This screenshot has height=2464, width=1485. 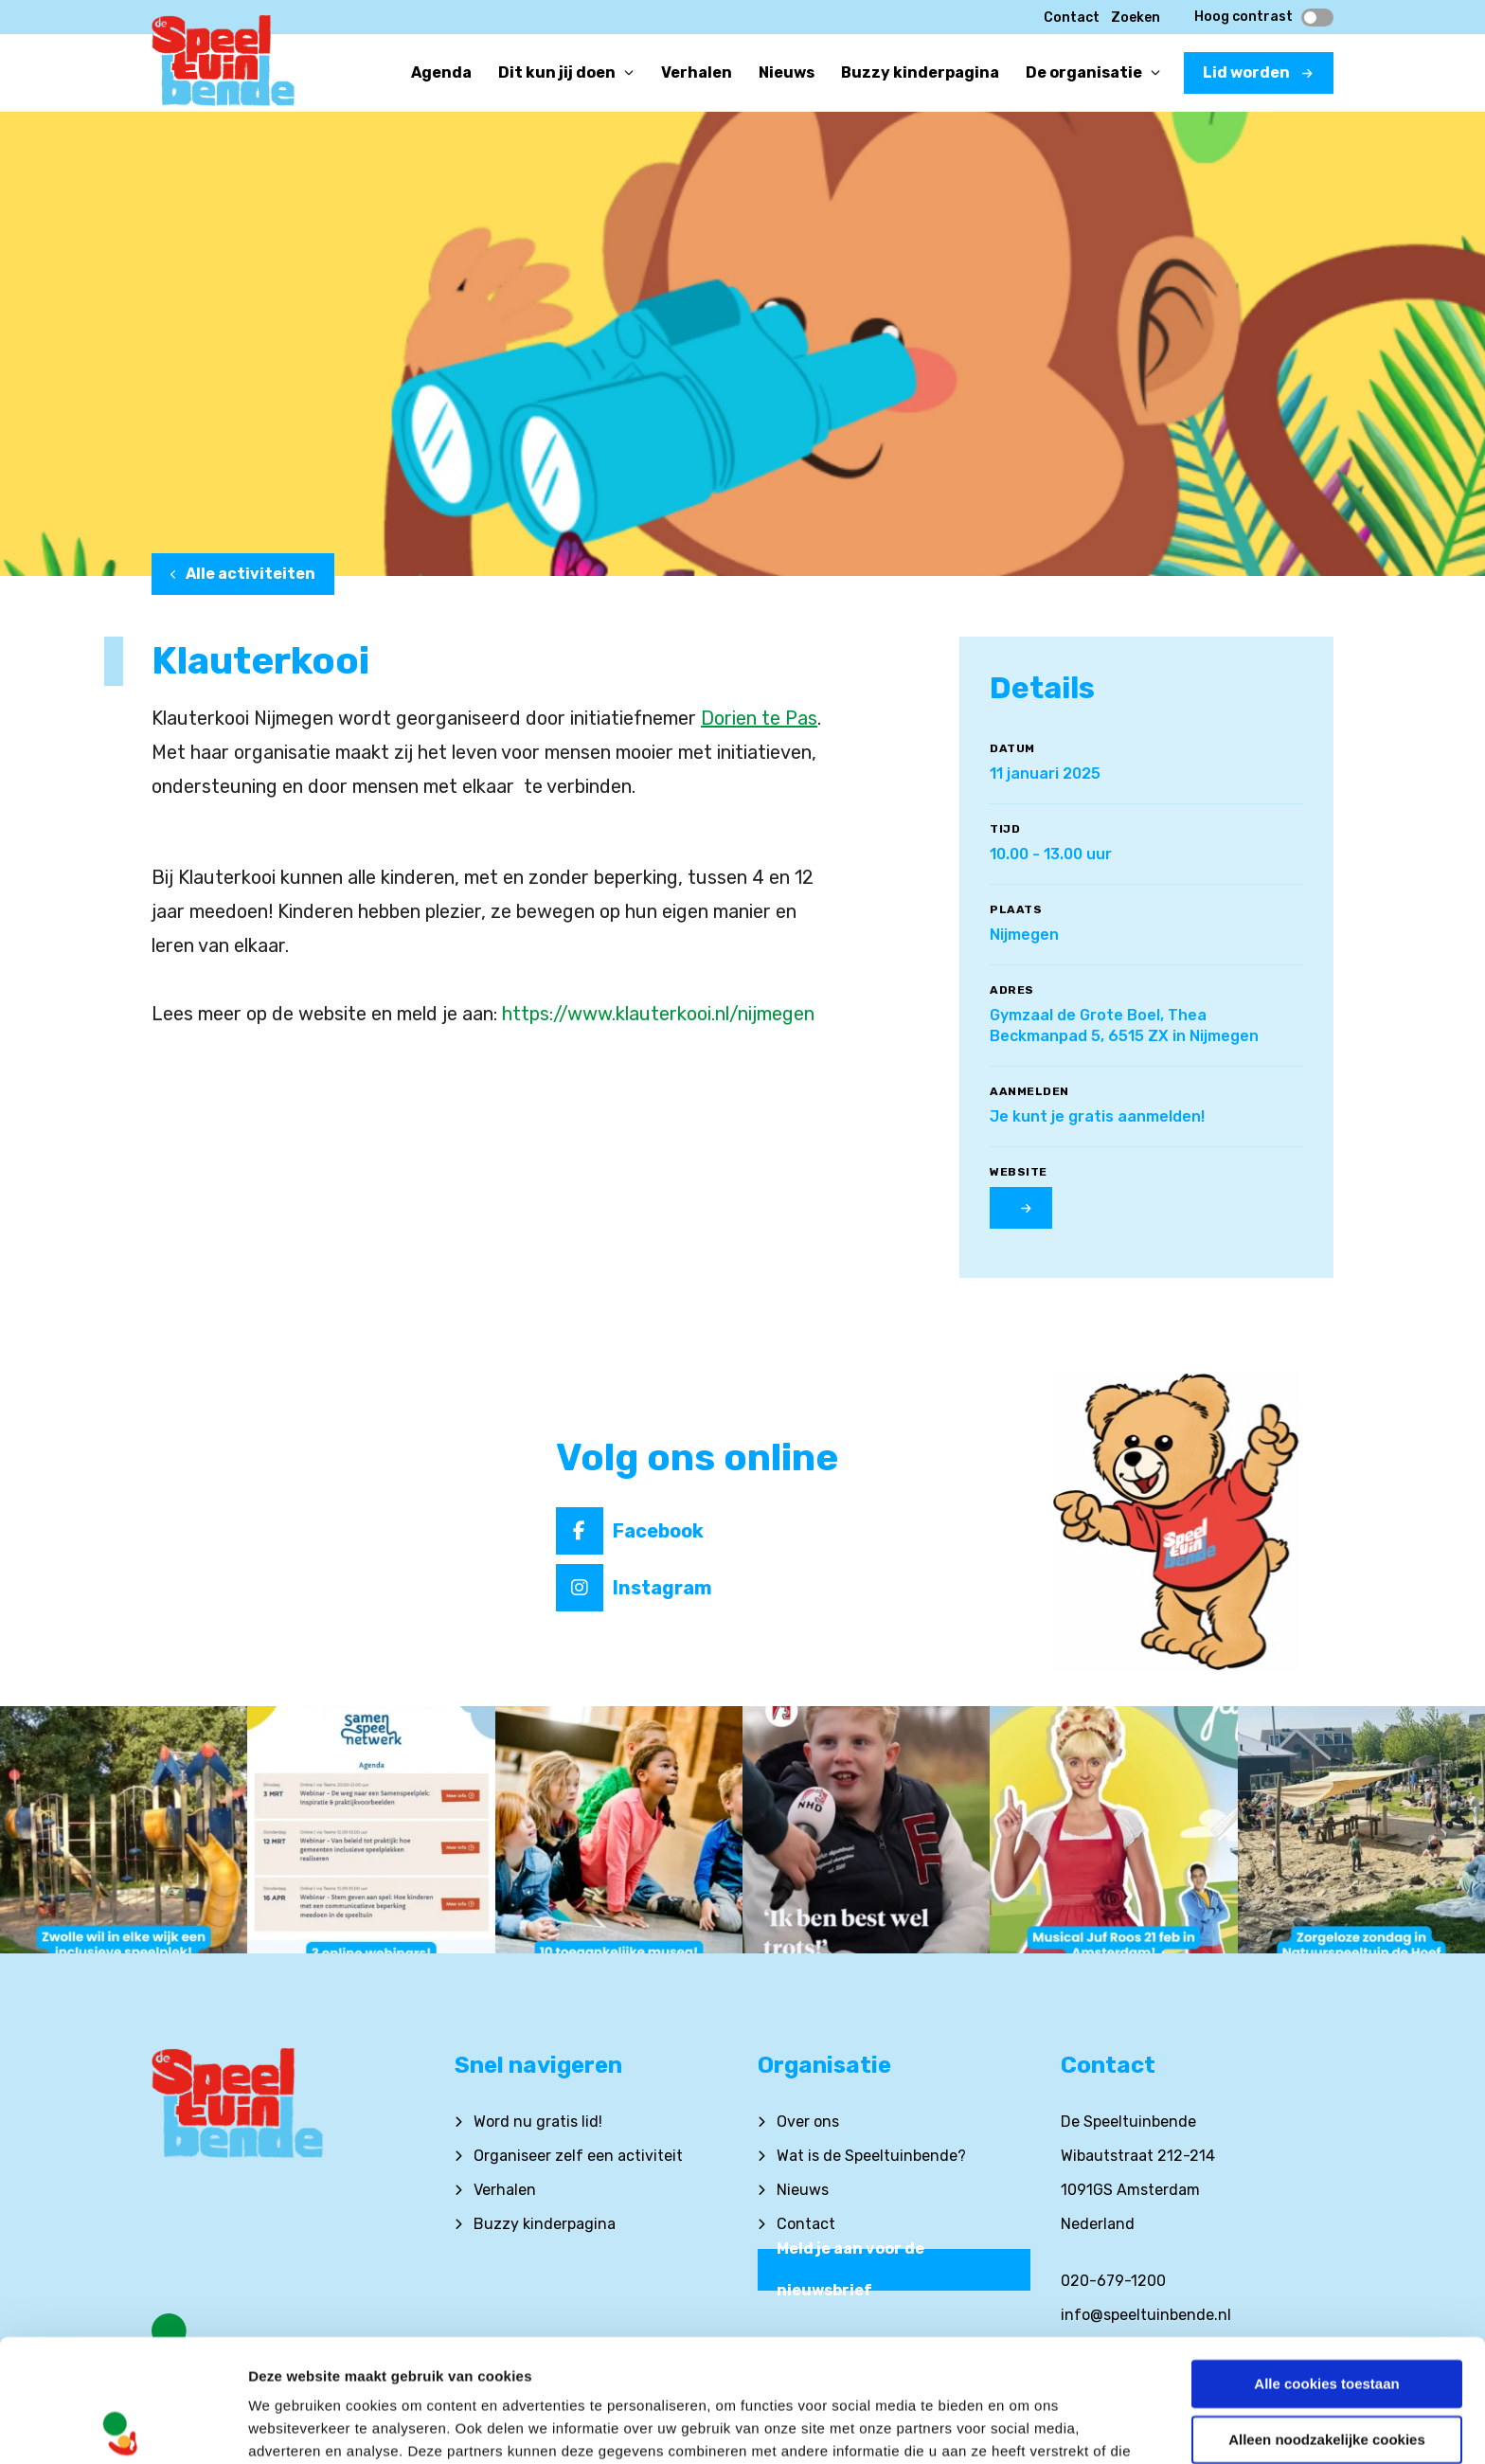 I want to click on Alleen noodzakelijke cookies, so click(x=1326, y=2317).